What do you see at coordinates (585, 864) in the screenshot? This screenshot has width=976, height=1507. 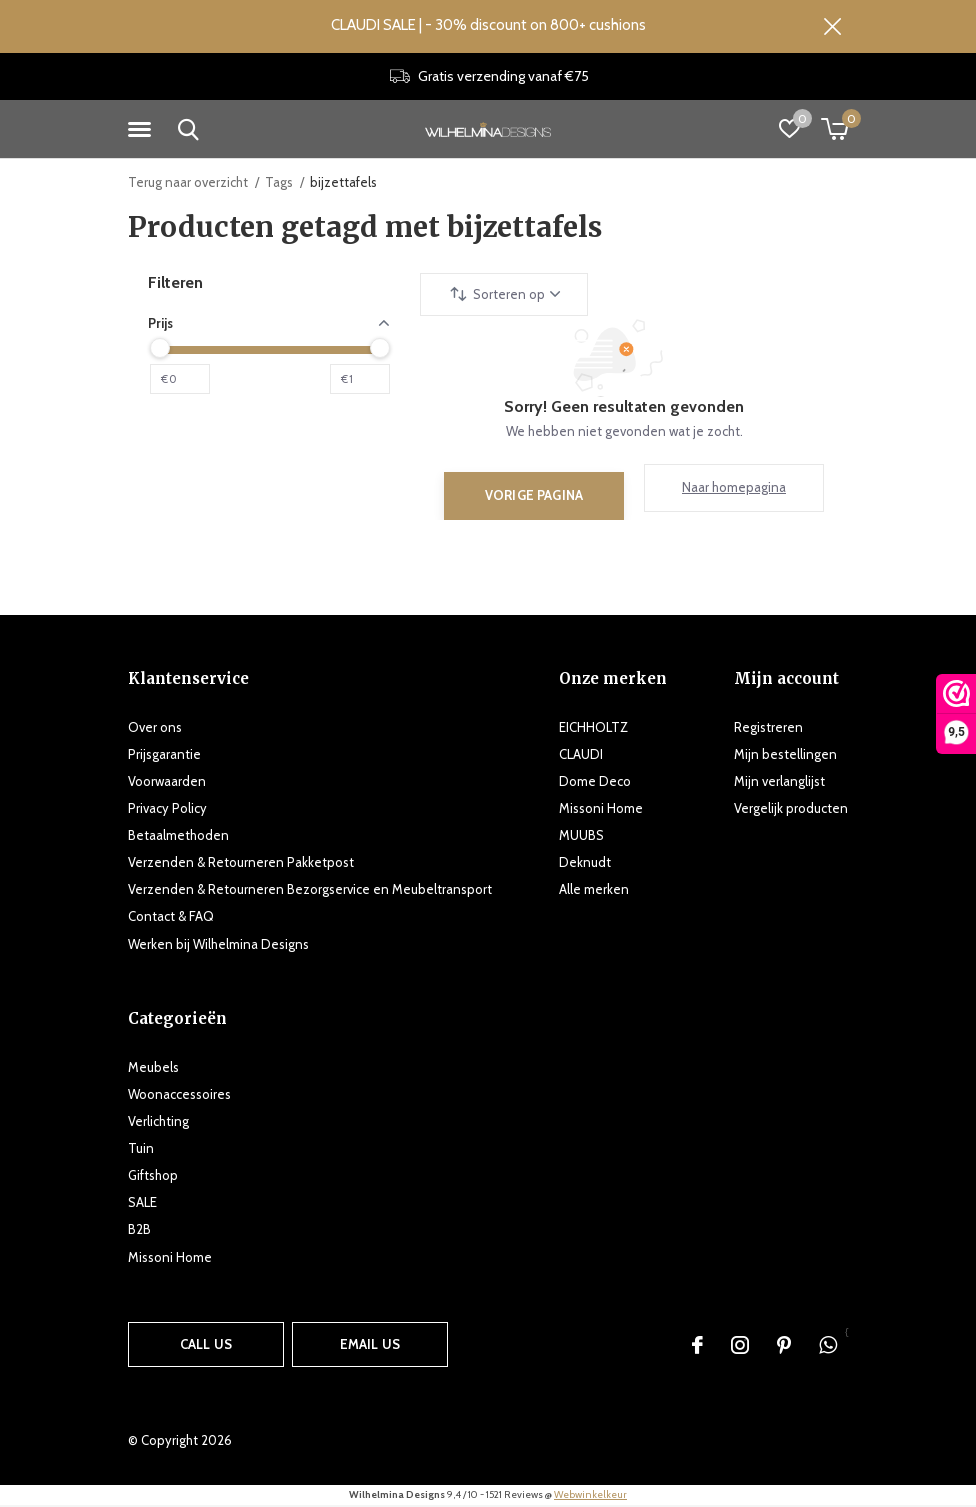 I see `Deknudt` at bounding box center [585, 864].